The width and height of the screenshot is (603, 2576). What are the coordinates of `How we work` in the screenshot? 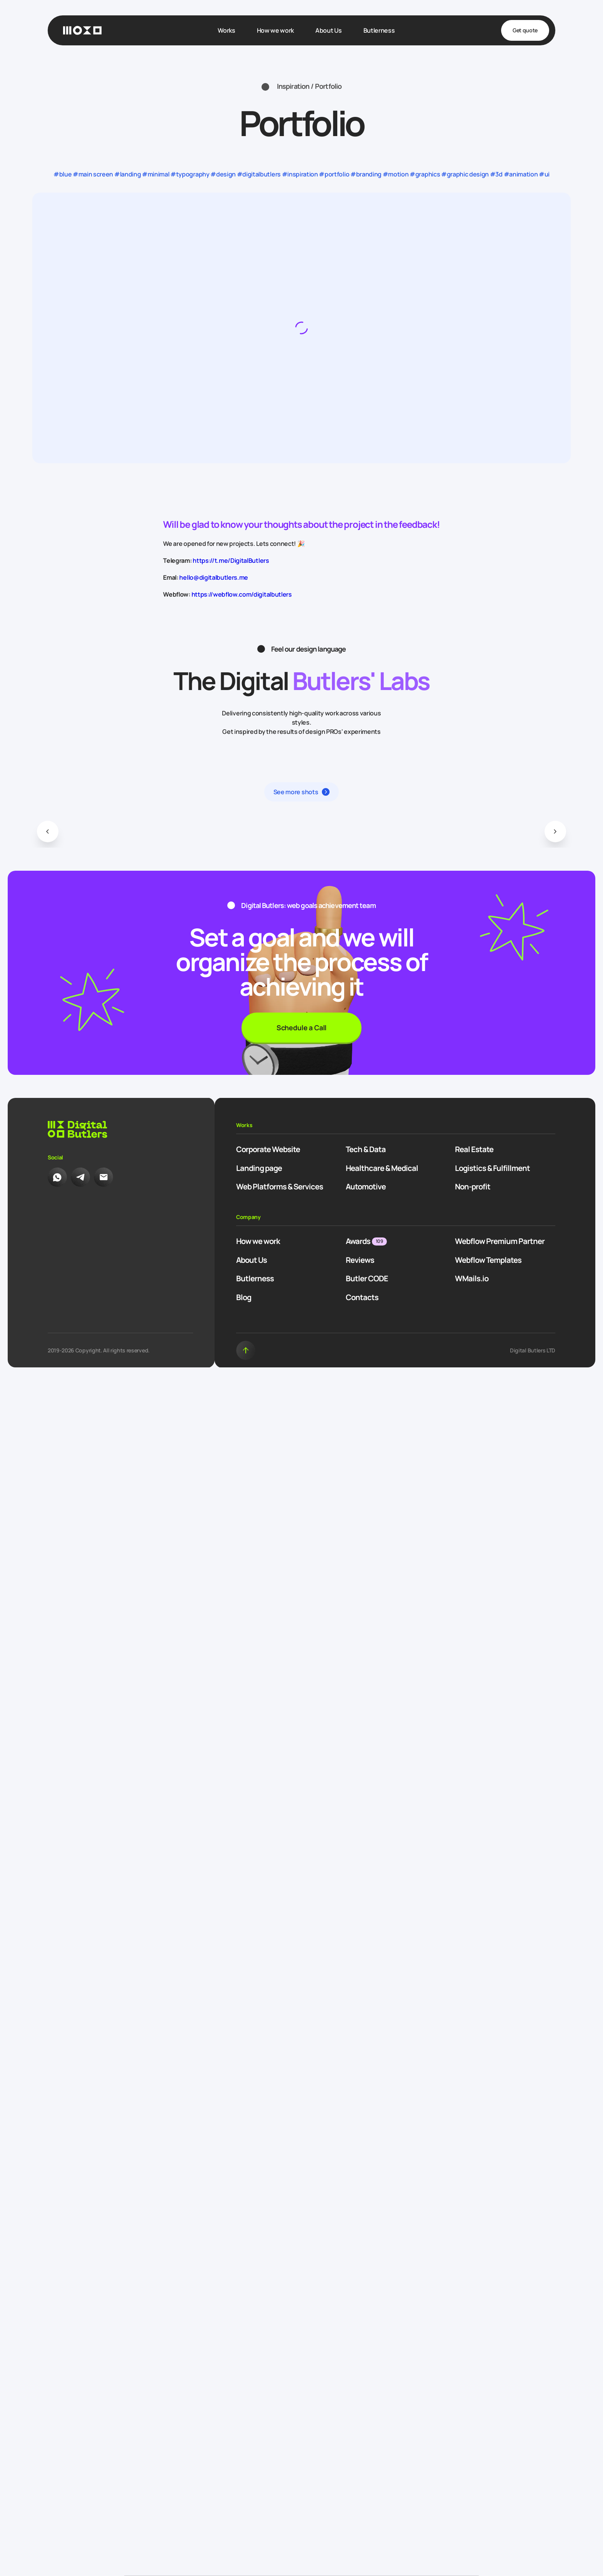 It's located at (258, 1241).